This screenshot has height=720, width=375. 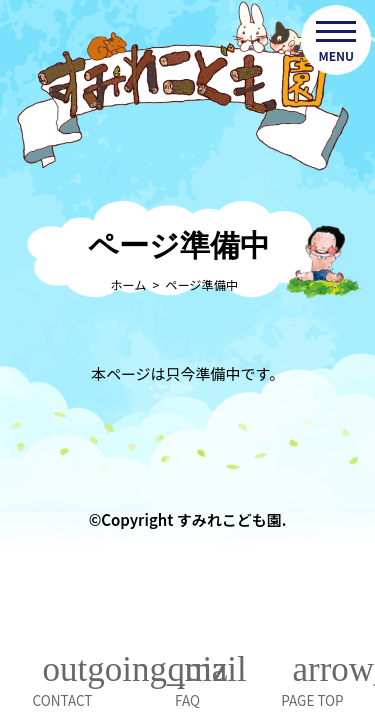 I want to click on ホーム, so click(x=128, y=285).